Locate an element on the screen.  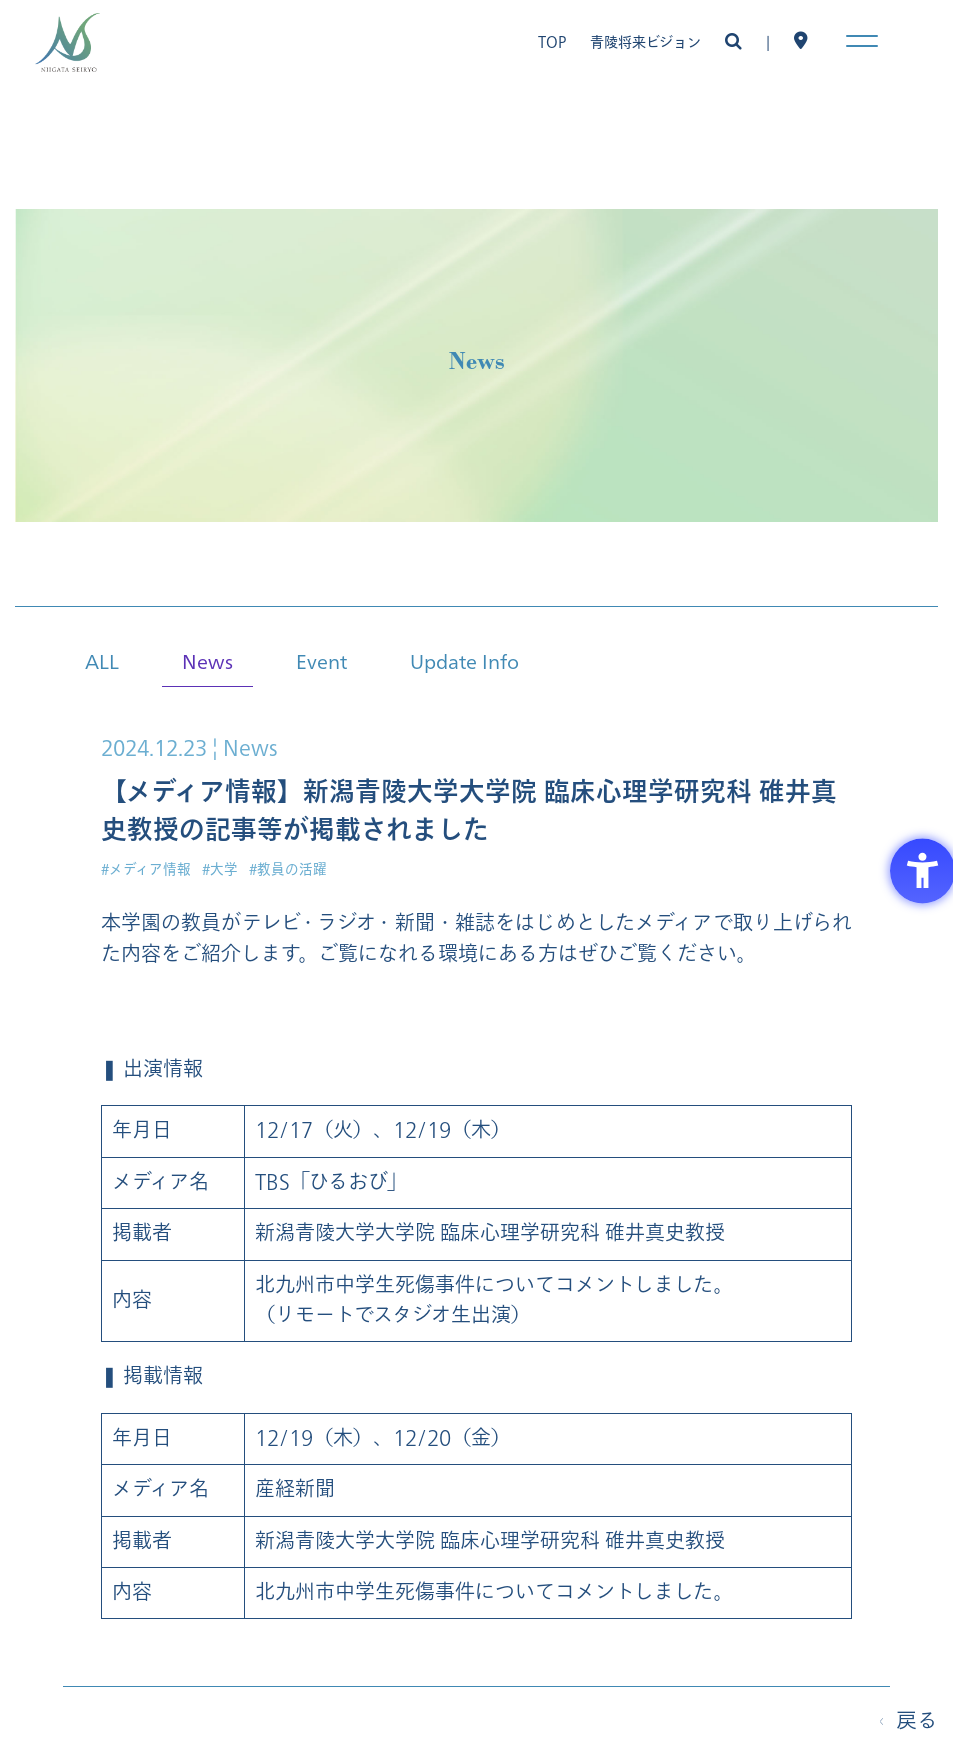
#教員の活躍 is located at coordinates (288, 869).